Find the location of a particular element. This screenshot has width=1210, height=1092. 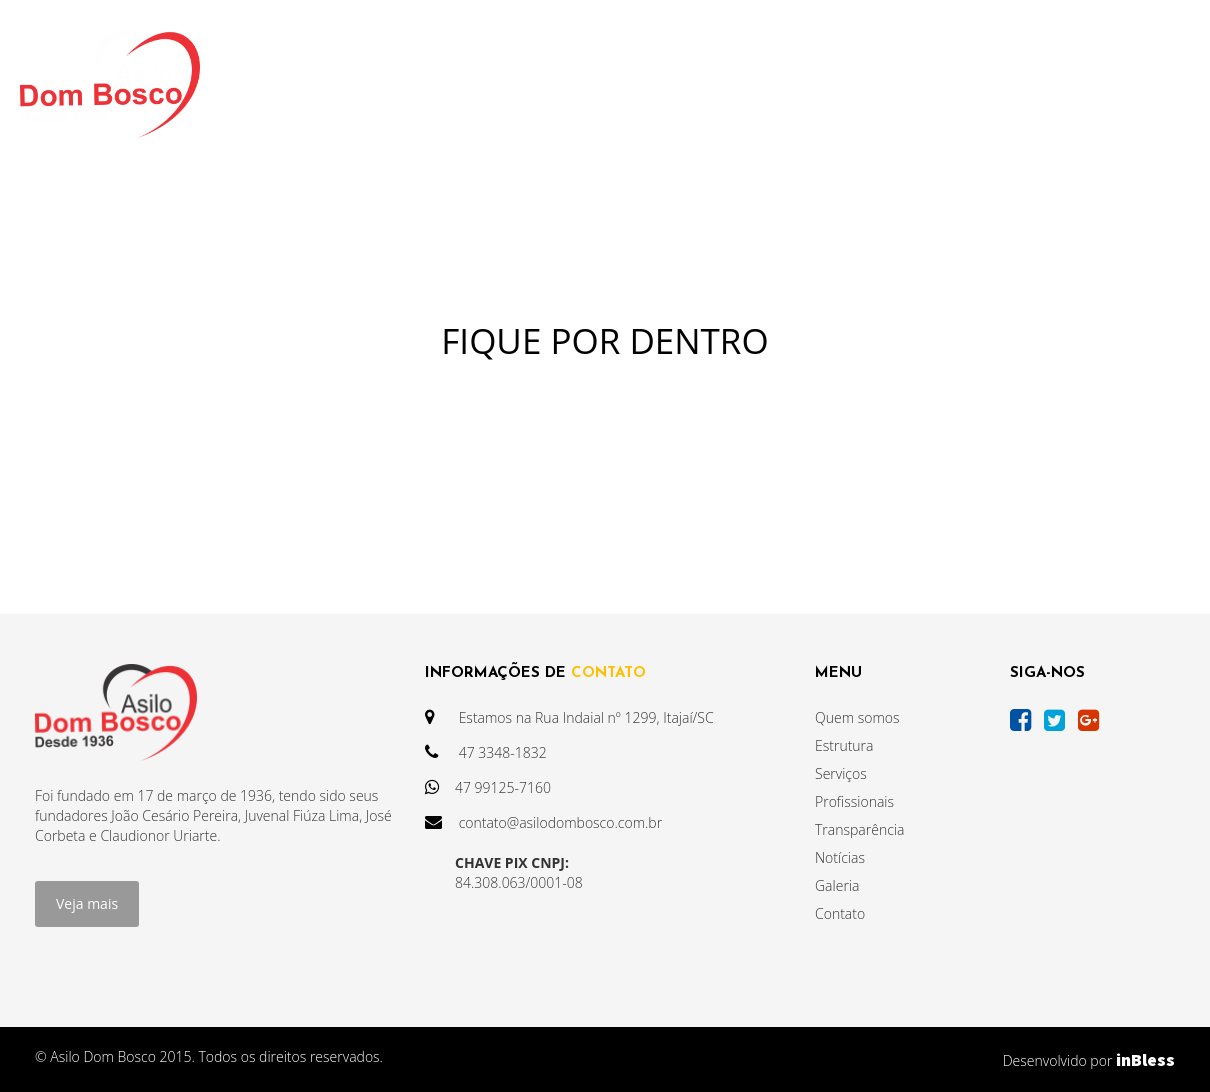

Serviços is located at coordinates (841, 773).